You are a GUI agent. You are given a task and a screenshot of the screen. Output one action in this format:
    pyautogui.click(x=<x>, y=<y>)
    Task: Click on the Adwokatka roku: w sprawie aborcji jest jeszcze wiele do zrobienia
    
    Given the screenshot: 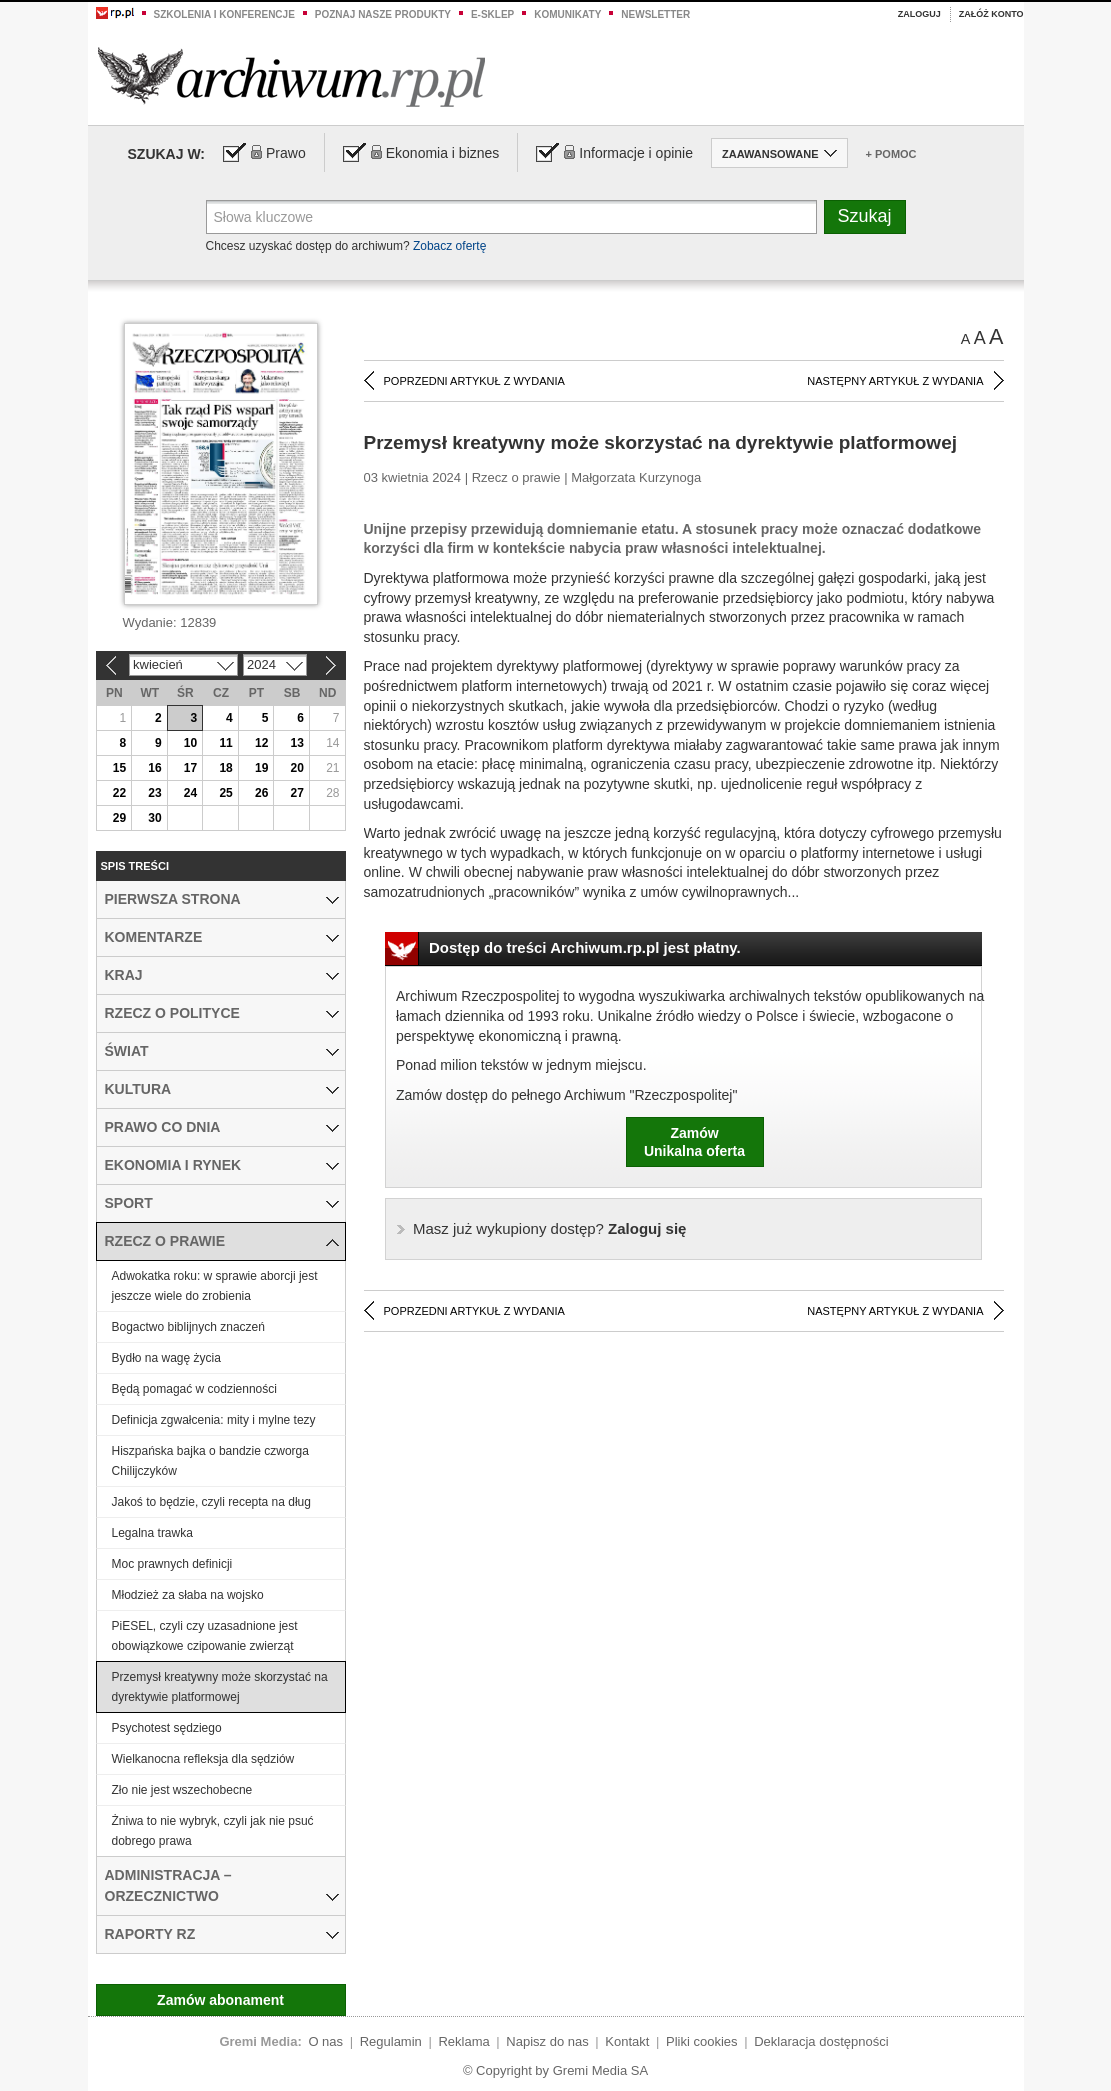 What is the action you would take?
    pyautogui.click(x=215, y=1286)
    